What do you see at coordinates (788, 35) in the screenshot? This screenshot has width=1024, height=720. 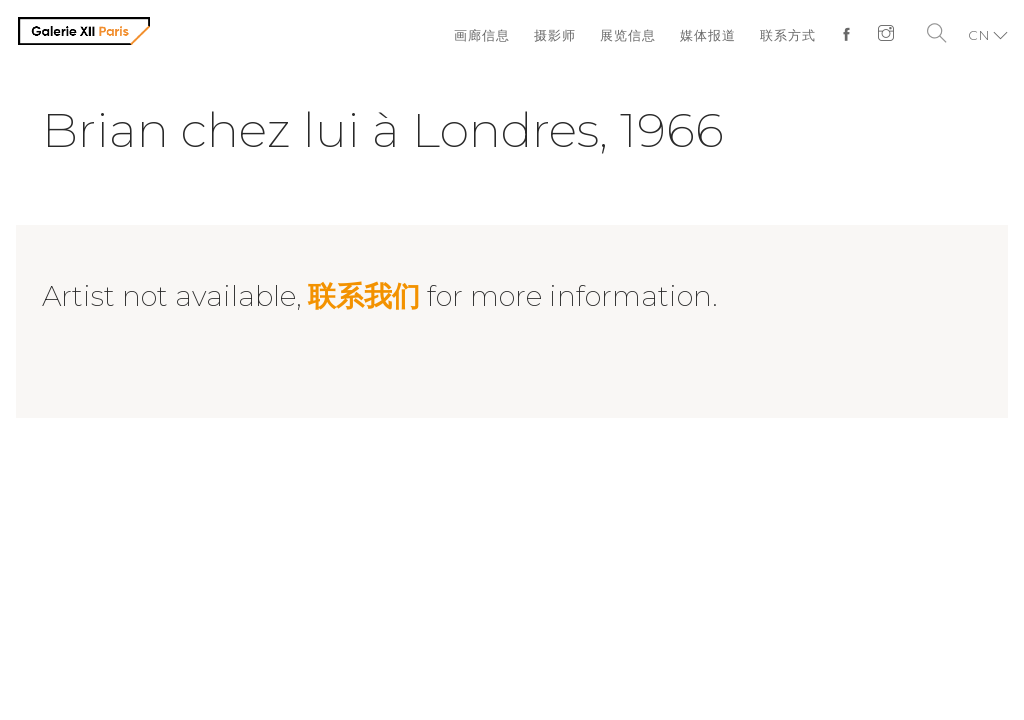 I see `联系方式` at bounding box center [788, 35].